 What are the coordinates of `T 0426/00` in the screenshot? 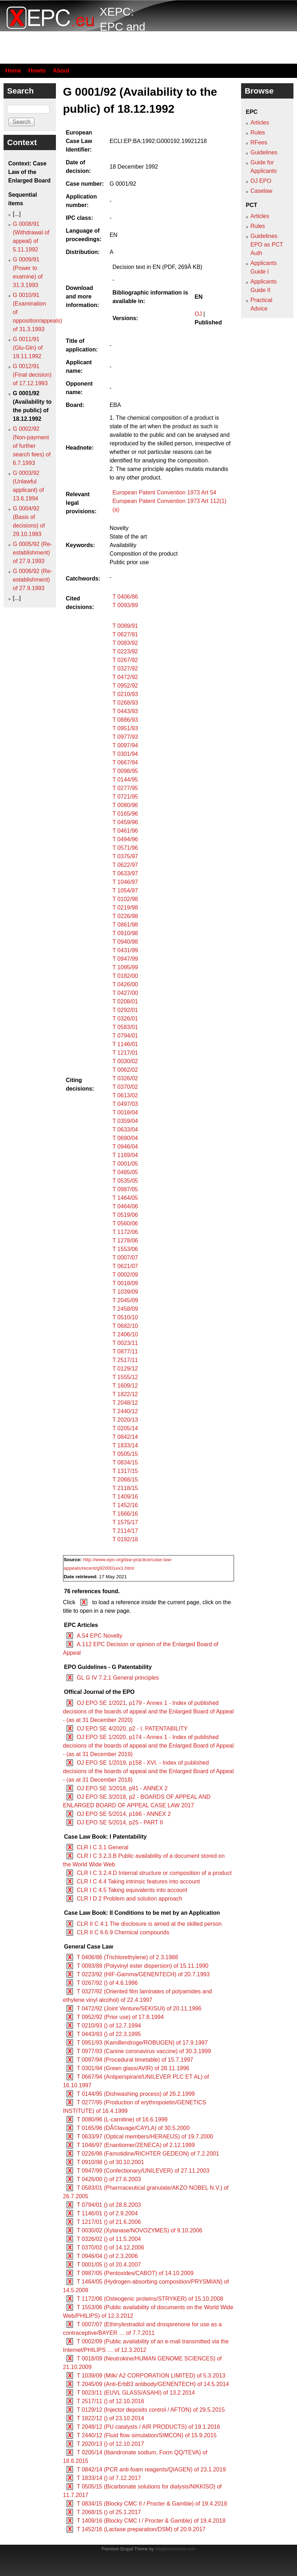 It's located at (125, 984).